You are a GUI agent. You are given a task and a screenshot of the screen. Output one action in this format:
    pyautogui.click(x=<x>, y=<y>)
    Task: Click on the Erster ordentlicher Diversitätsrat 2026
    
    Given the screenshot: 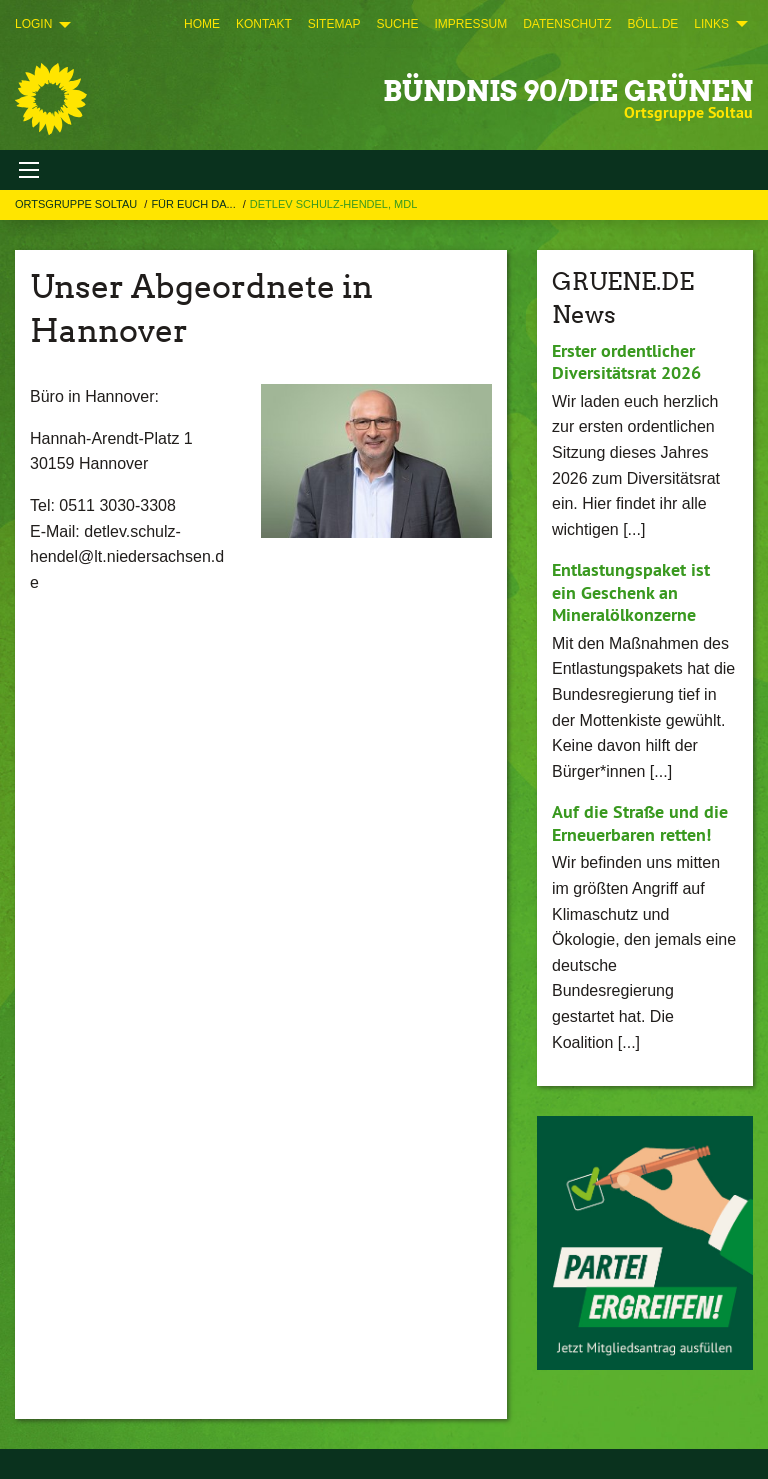 What is the action you would take?
    pyautogui.click(x=626, y=362)
    